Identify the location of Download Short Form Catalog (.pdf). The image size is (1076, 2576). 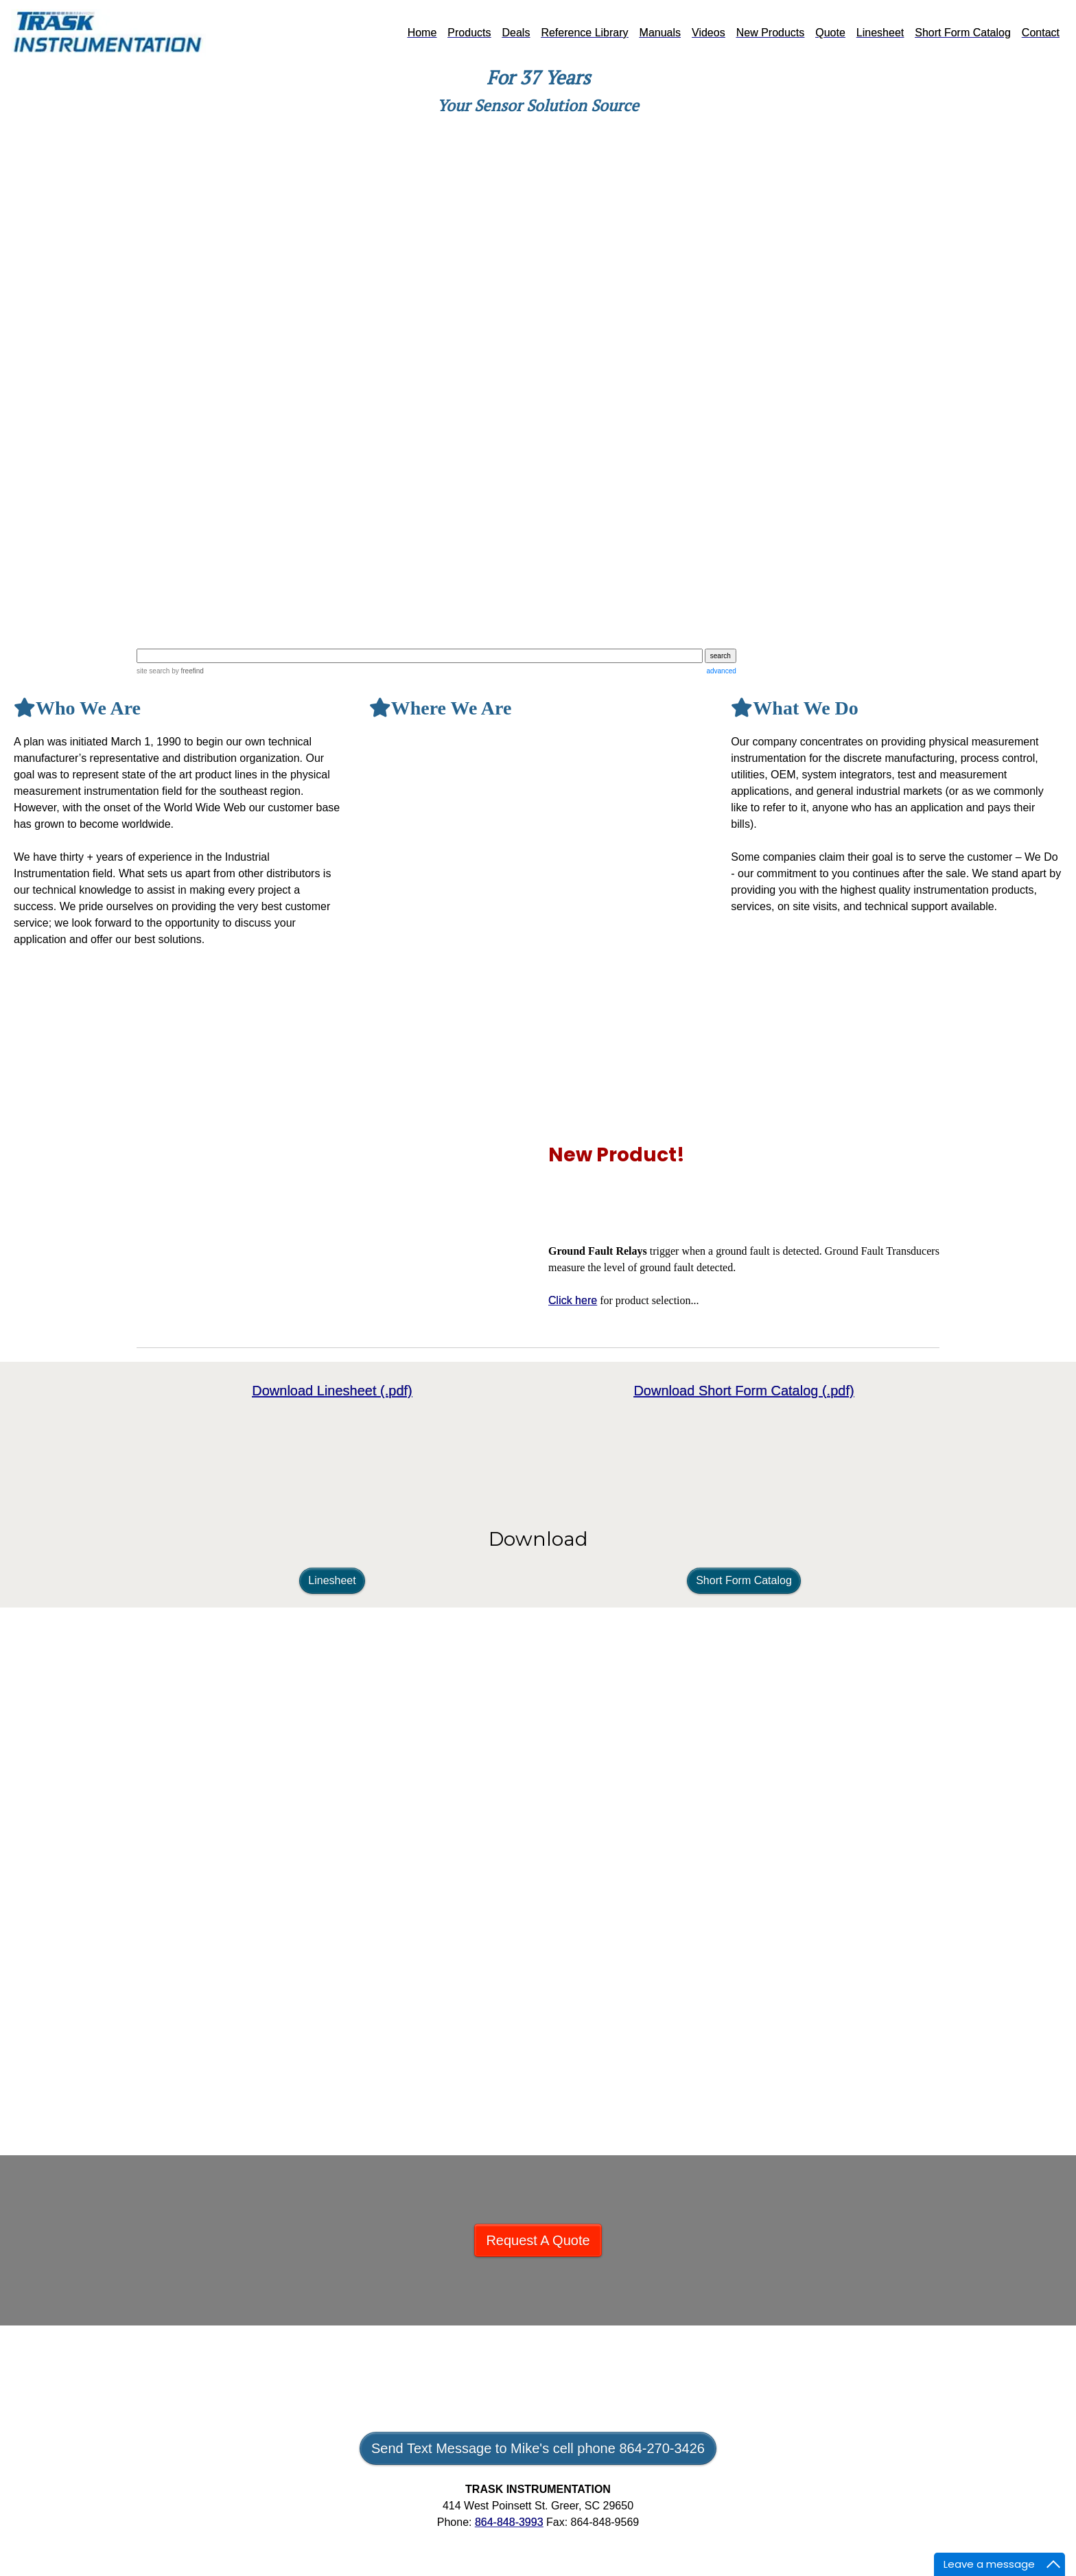
(743, 1390).